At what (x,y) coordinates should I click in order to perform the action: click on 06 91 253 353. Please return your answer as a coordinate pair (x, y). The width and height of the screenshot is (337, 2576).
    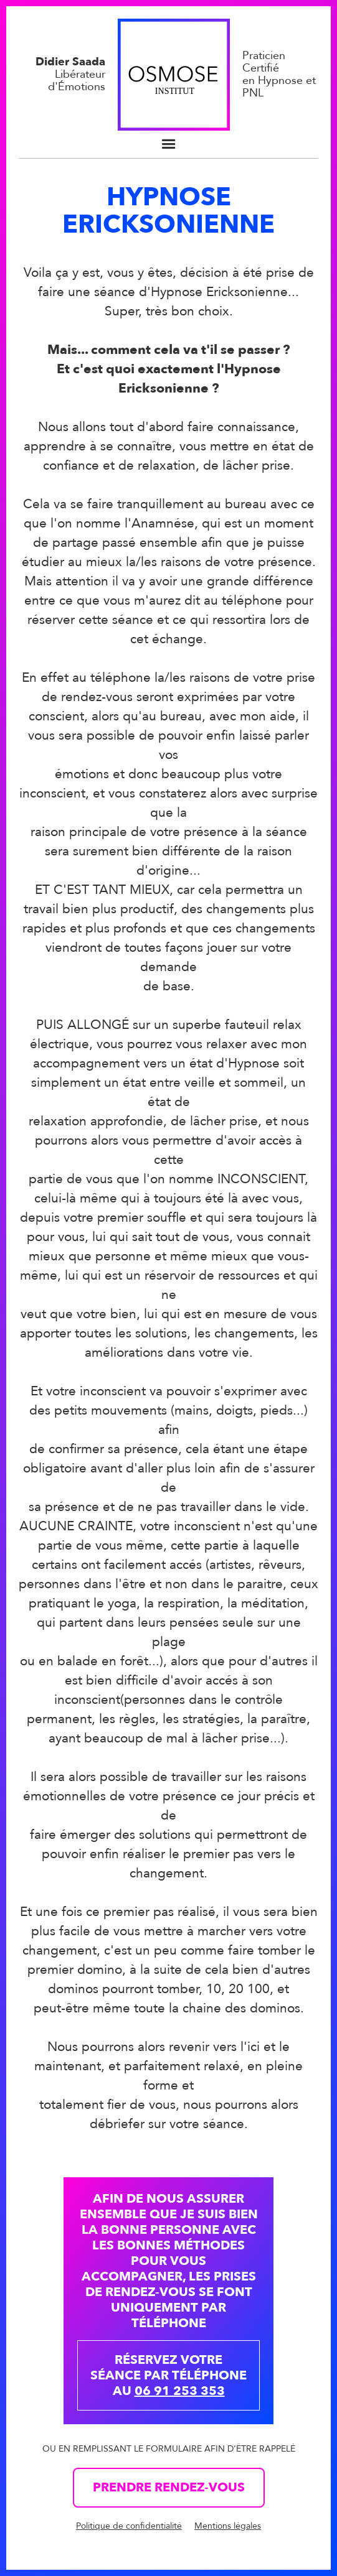
    Looking at the image, I should click on (180, 2391).